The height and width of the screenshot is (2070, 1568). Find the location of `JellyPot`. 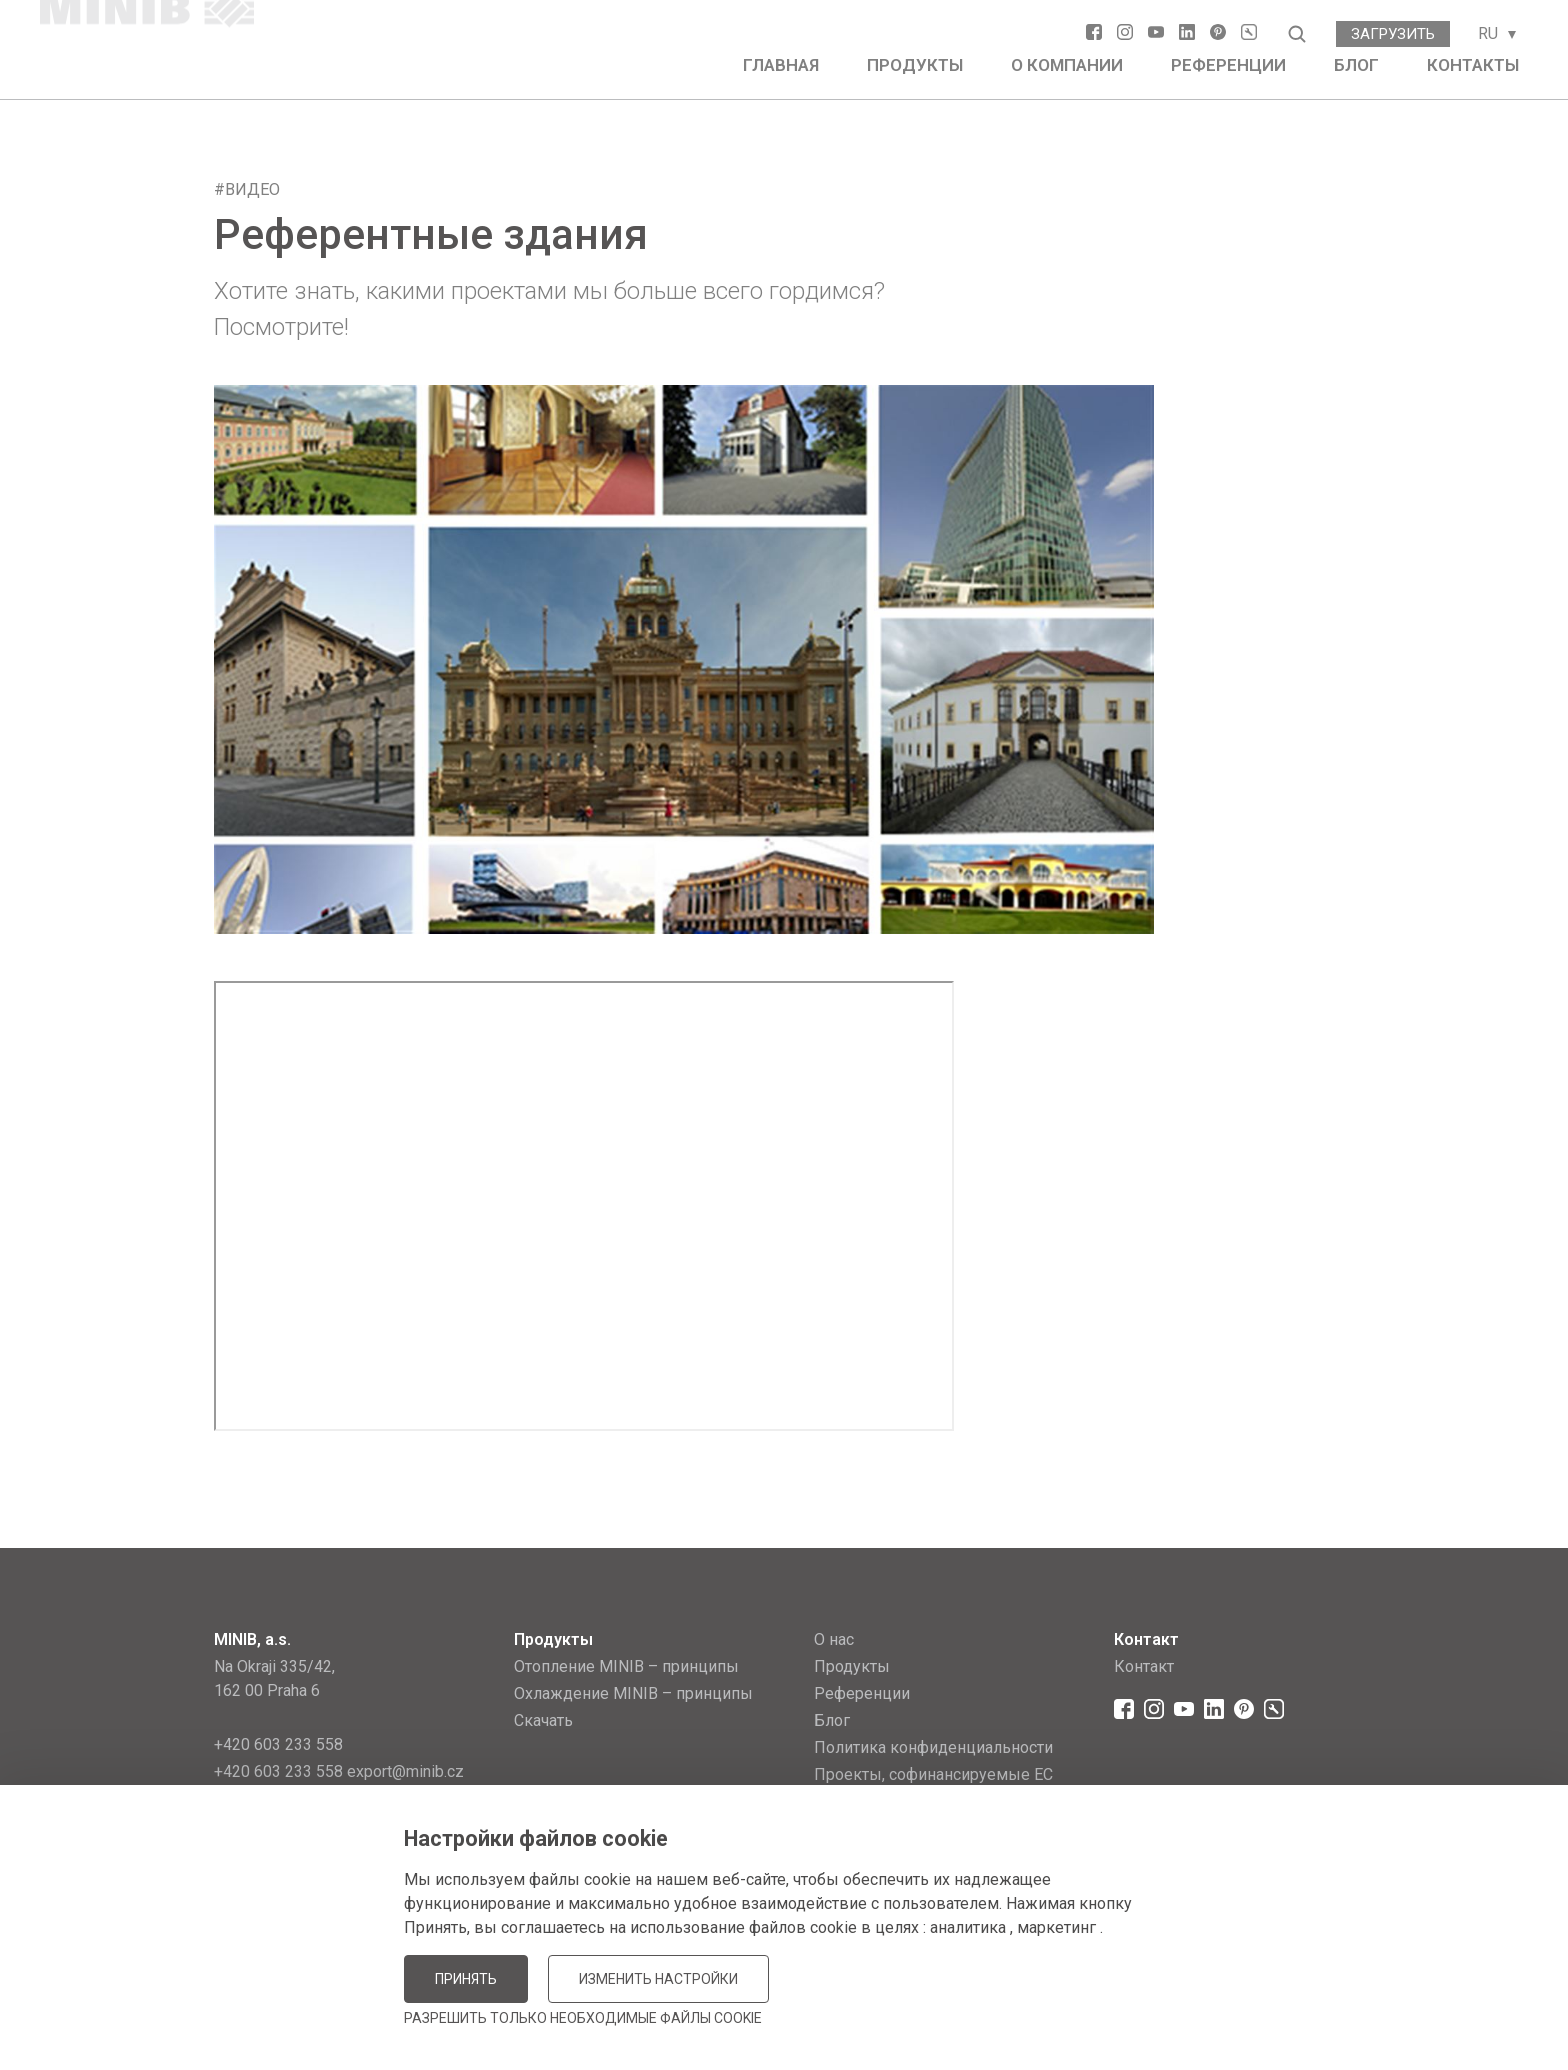

JellyPot is located at coordinates (1321, 2004).